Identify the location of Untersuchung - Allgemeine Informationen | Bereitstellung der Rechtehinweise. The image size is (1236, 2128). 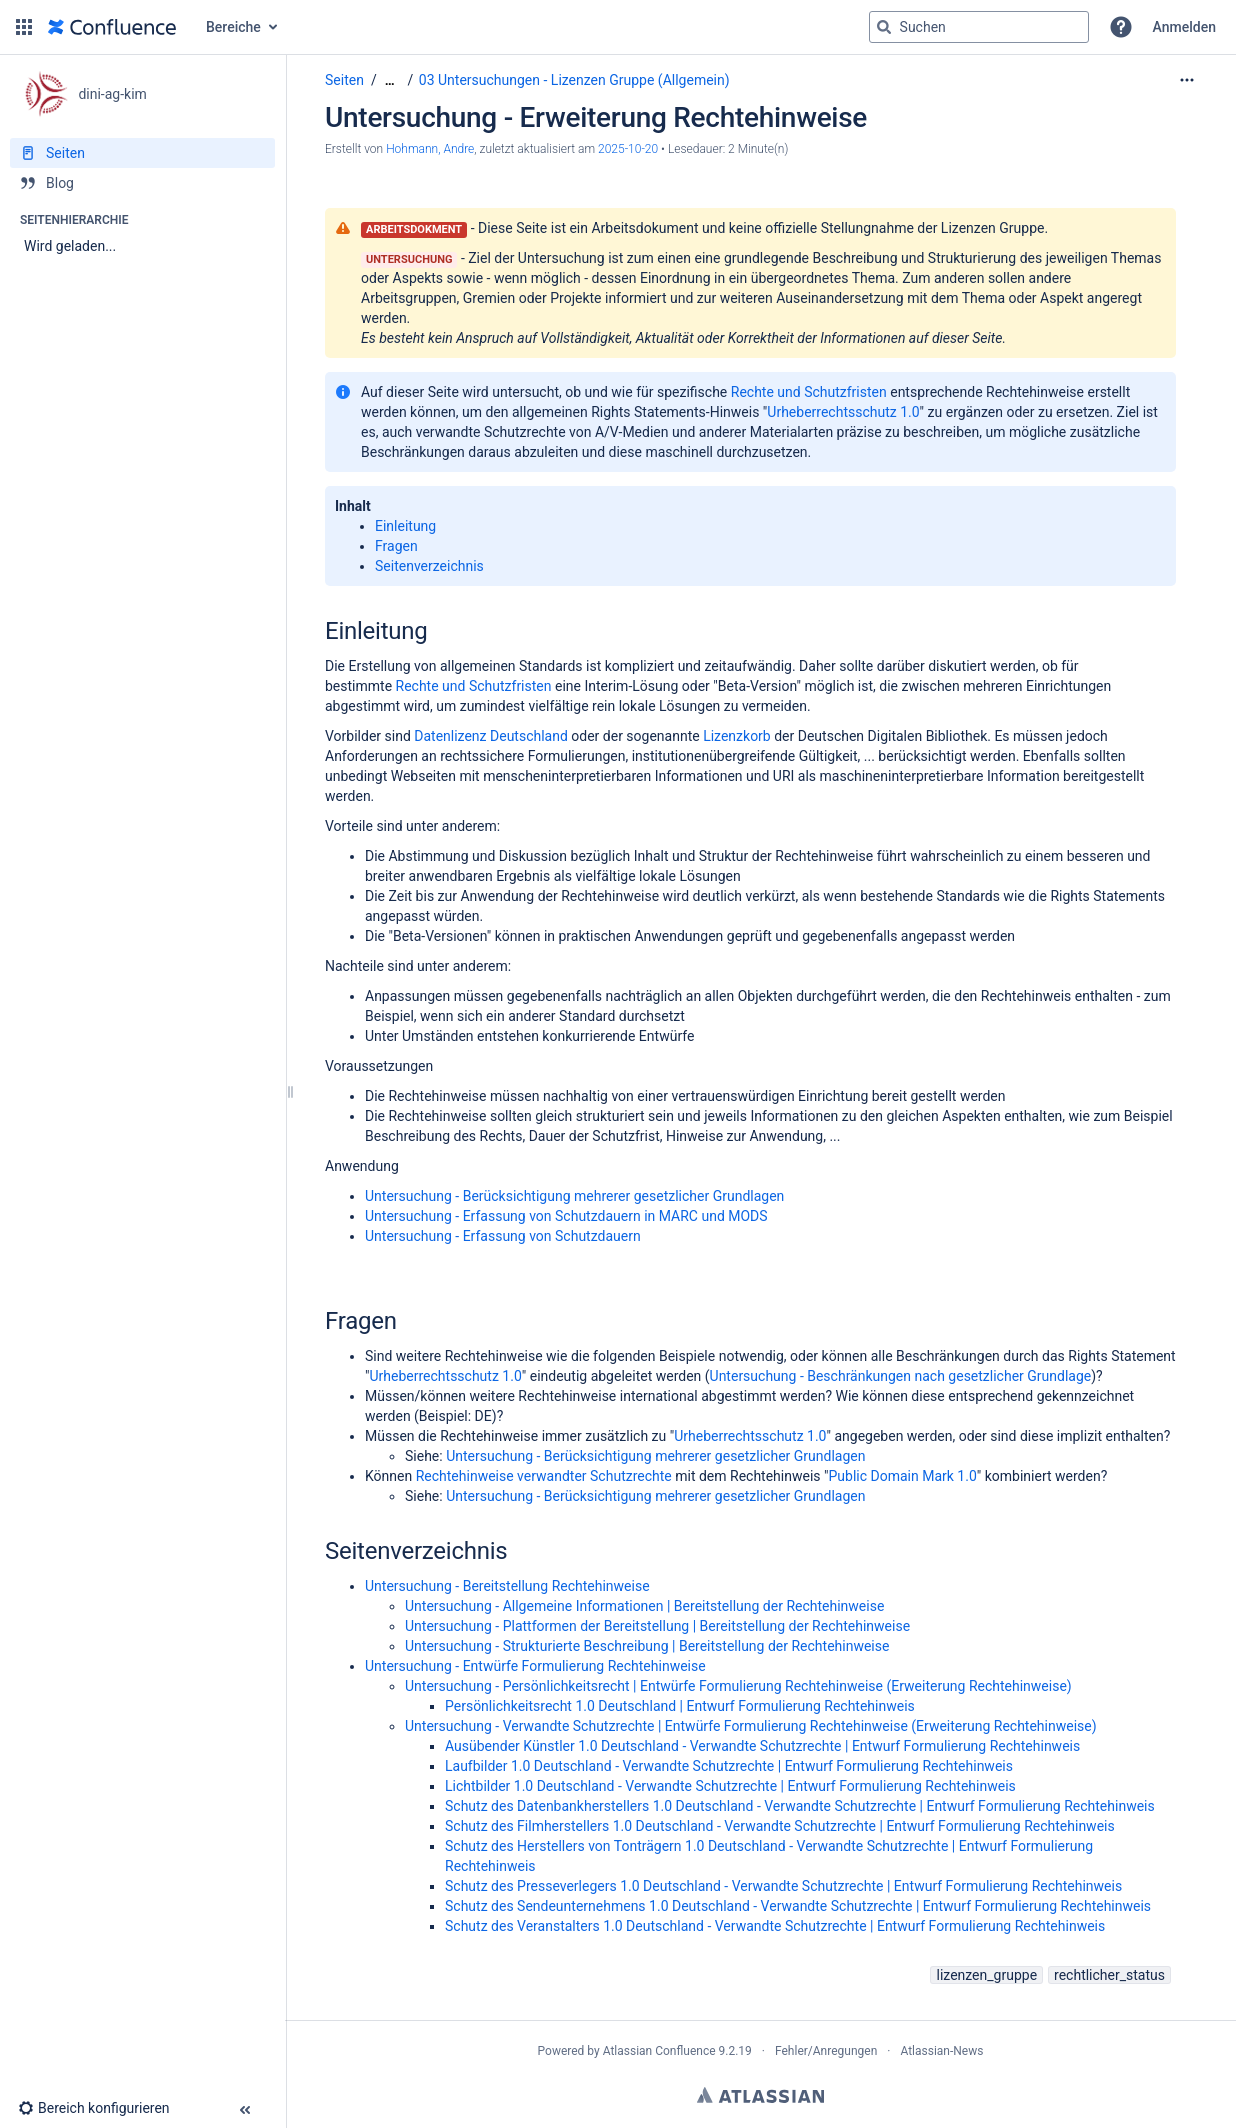
(644, 1606).